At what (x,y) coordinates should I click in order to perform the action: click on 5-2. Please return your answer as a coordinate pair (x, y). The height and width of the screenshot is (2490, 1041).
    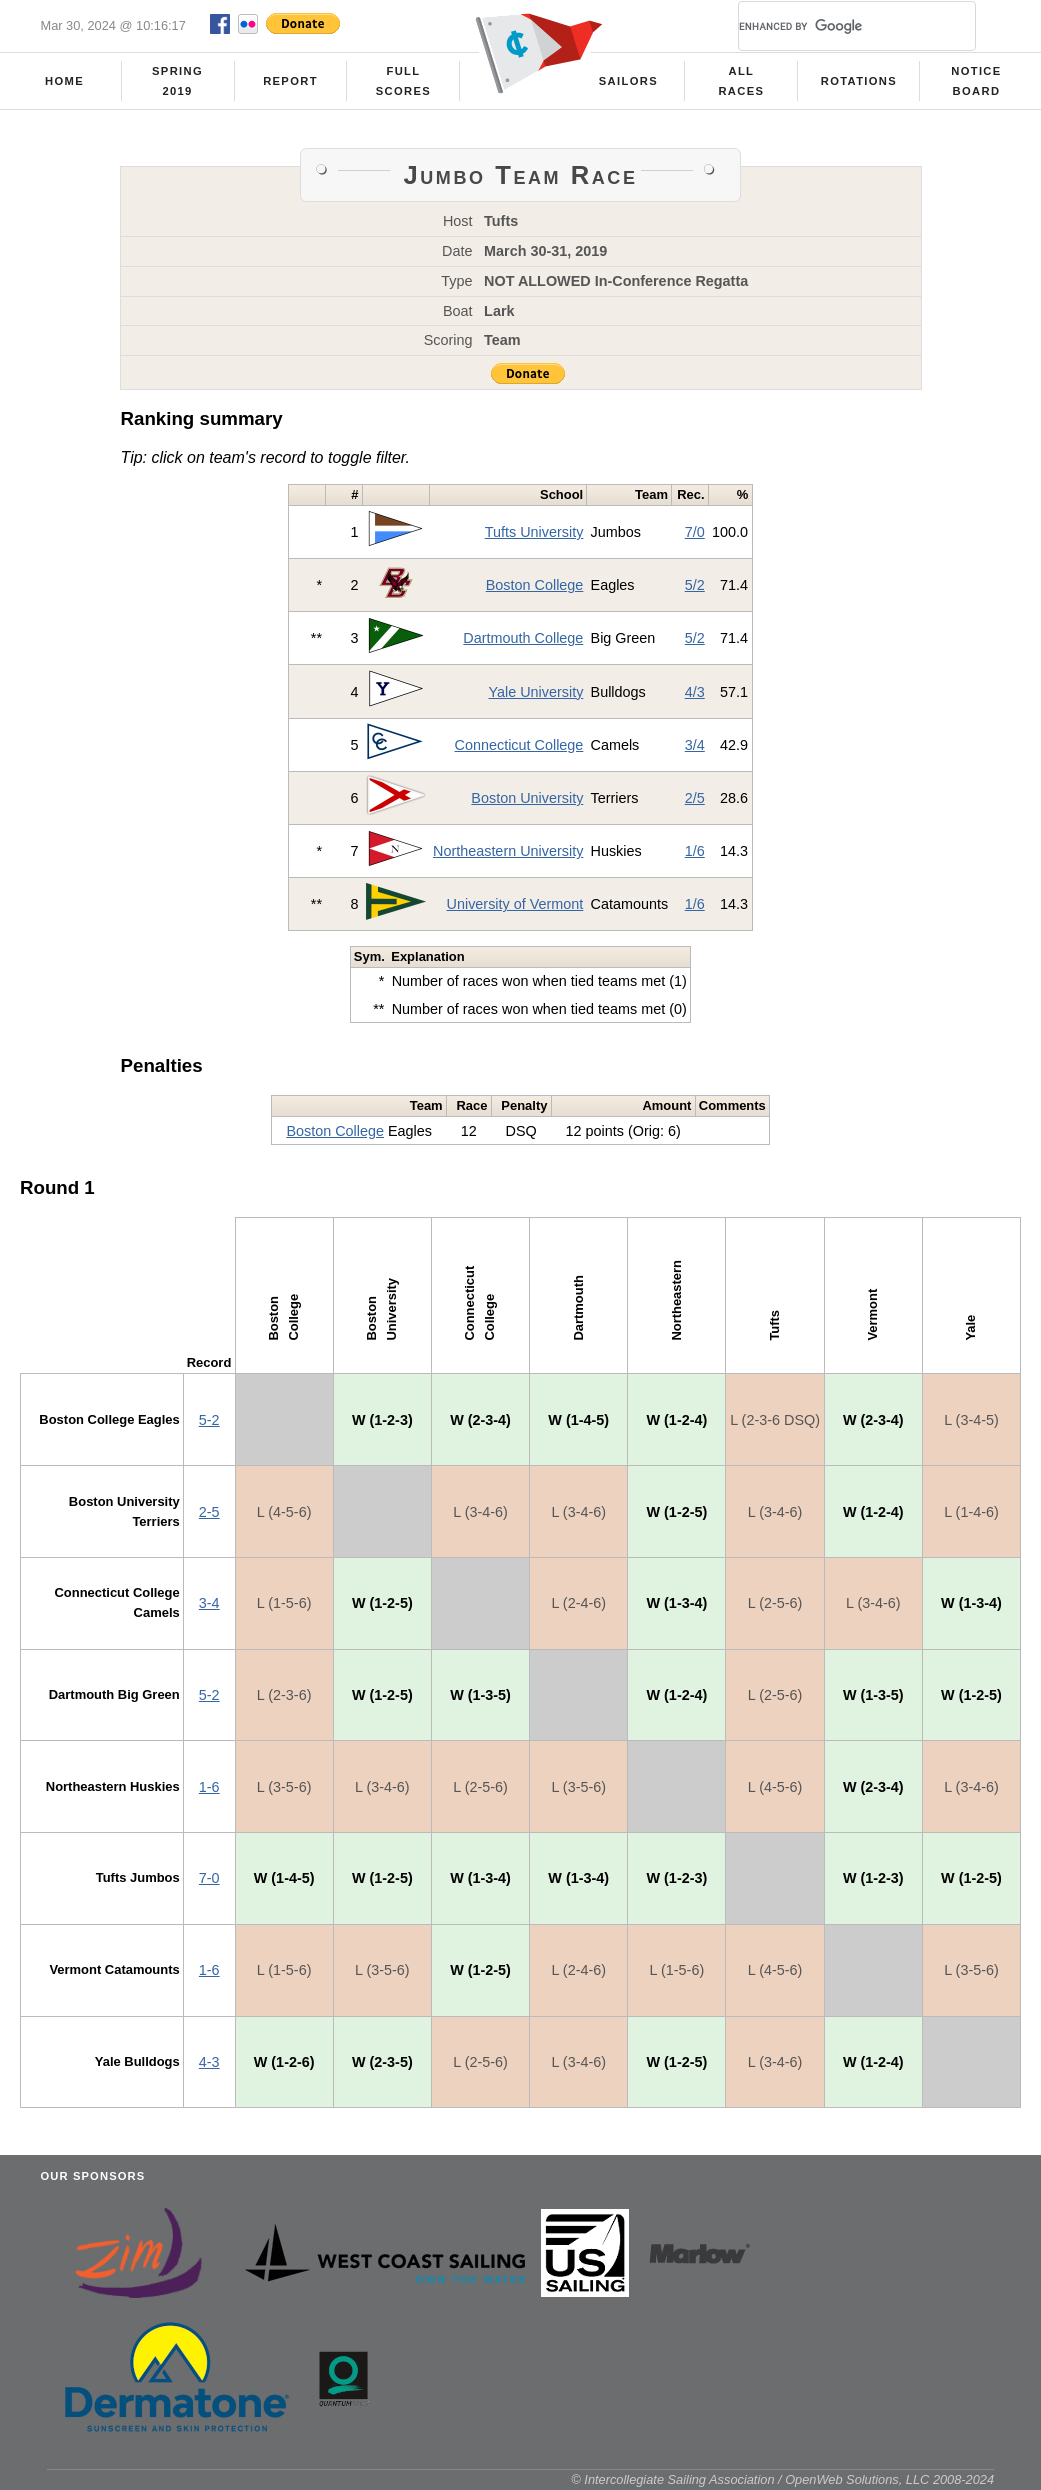
    Looking at the image, I should click on (209, 1420).